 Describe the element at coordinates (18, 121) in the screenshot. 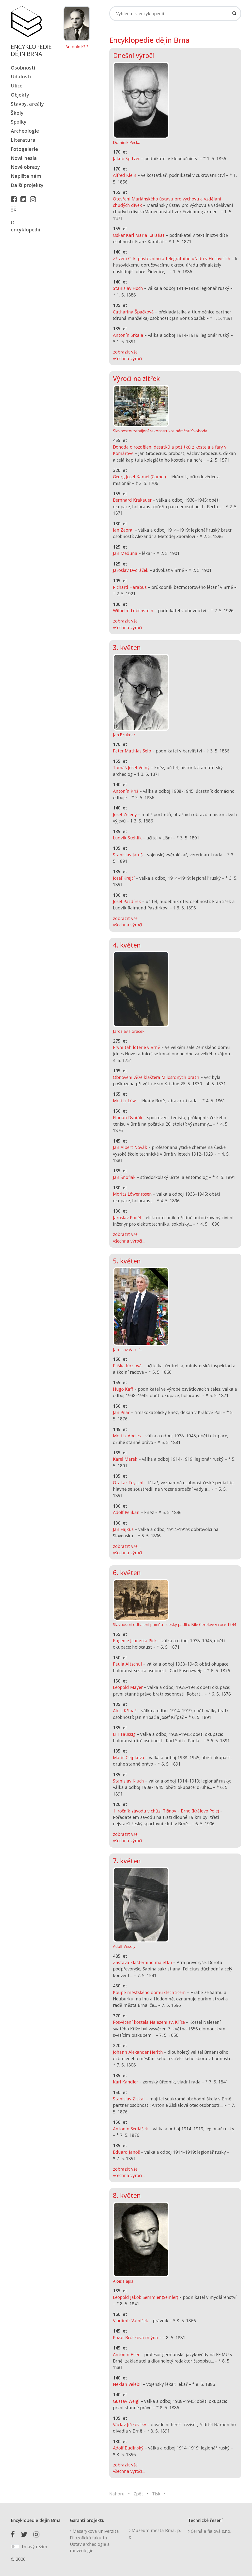

I see `Spolky` at that location.